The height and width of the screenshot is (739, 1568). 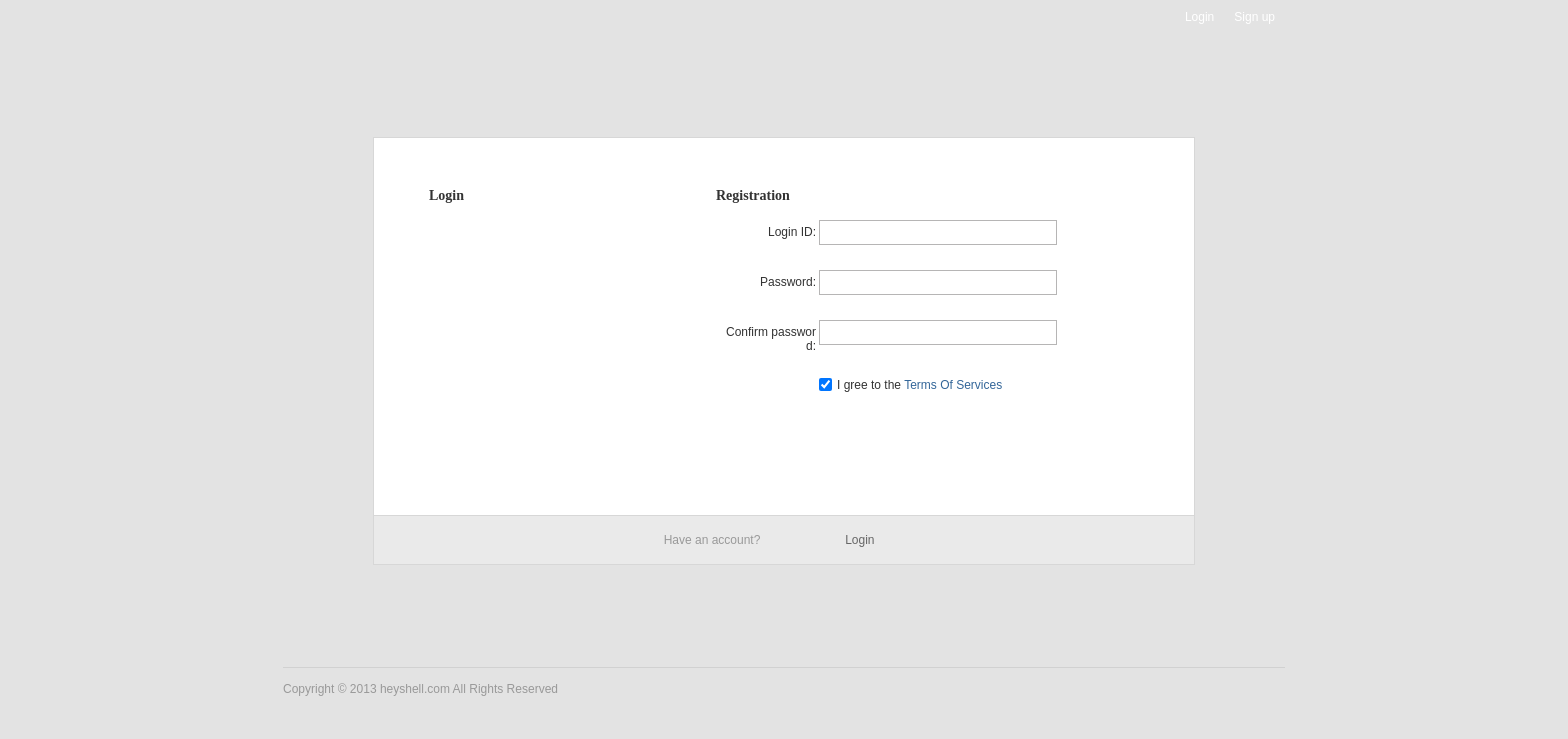 I want to click on Login, so click(x=1199, y=17).